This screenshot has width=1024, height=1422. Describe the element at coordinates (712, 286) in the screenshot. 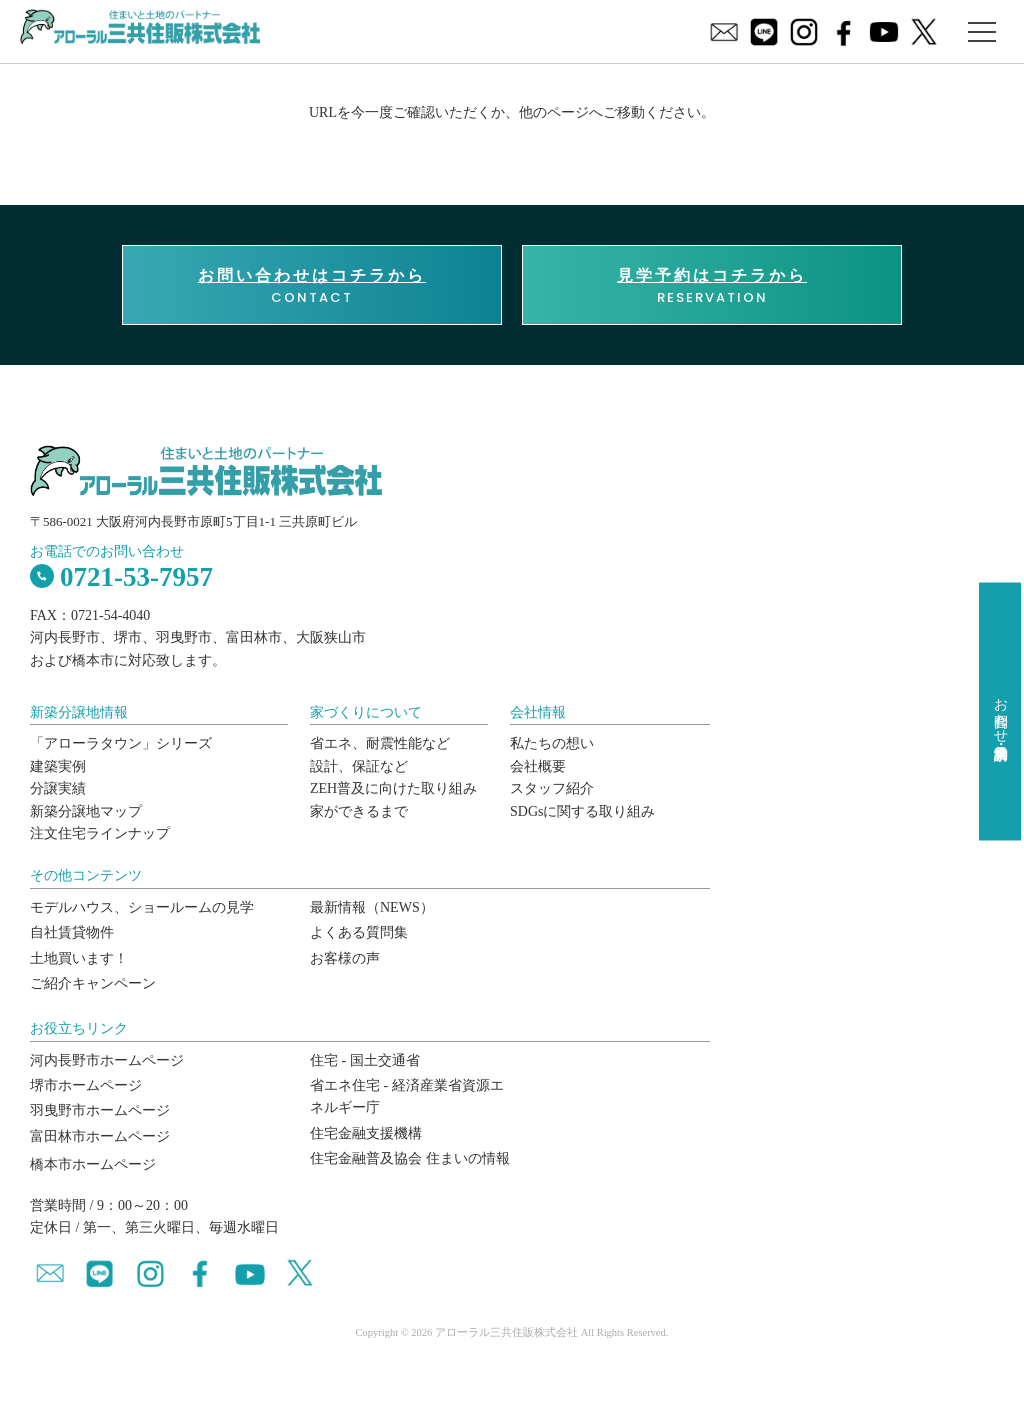

I see `RESERVATION` at that location.